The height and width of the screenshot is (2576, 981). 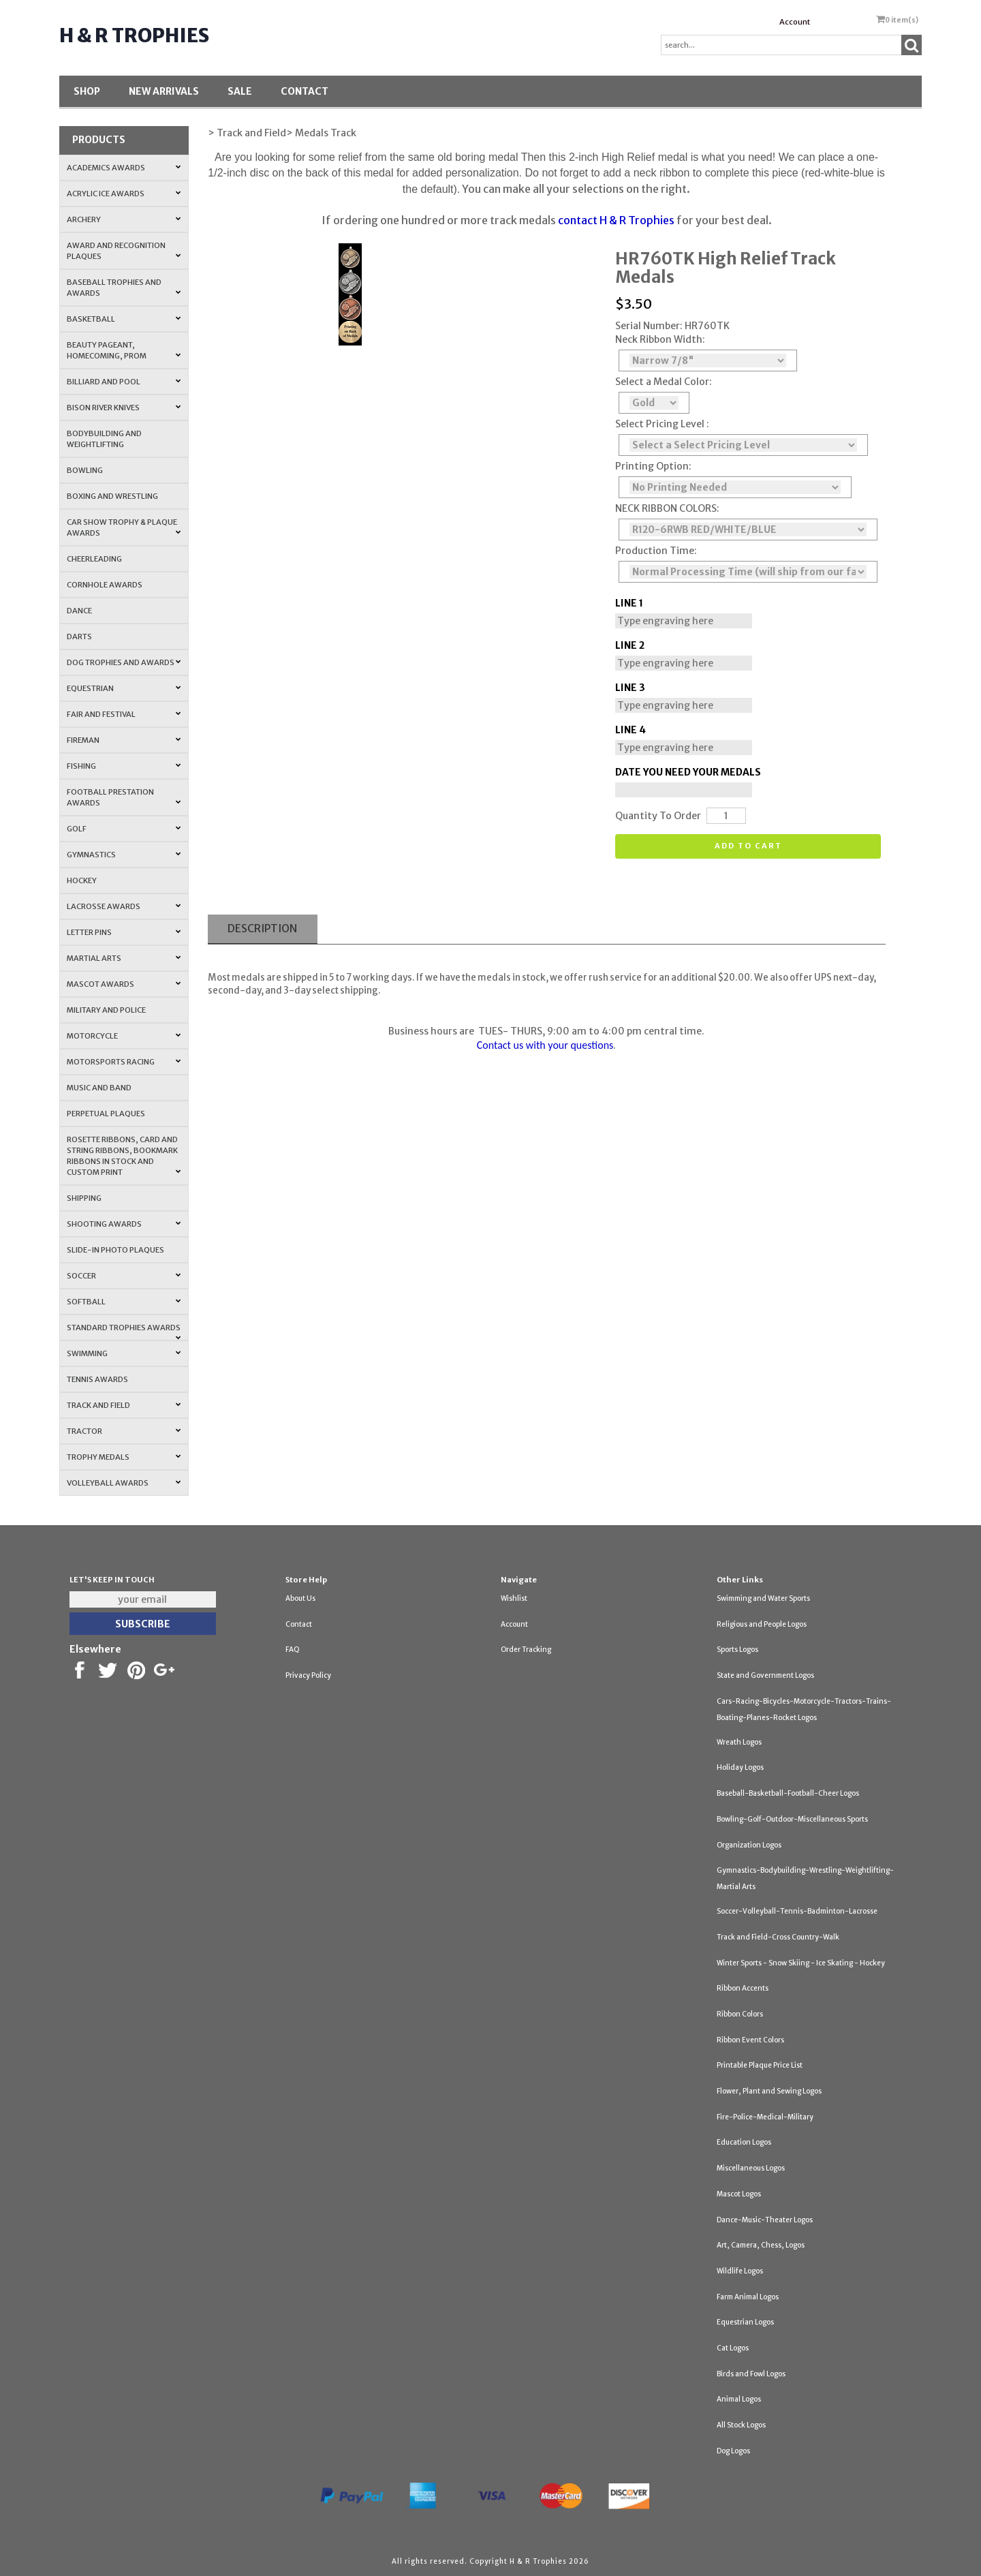 I want to click on Trophy Medals, so click(x=124, y=1457).